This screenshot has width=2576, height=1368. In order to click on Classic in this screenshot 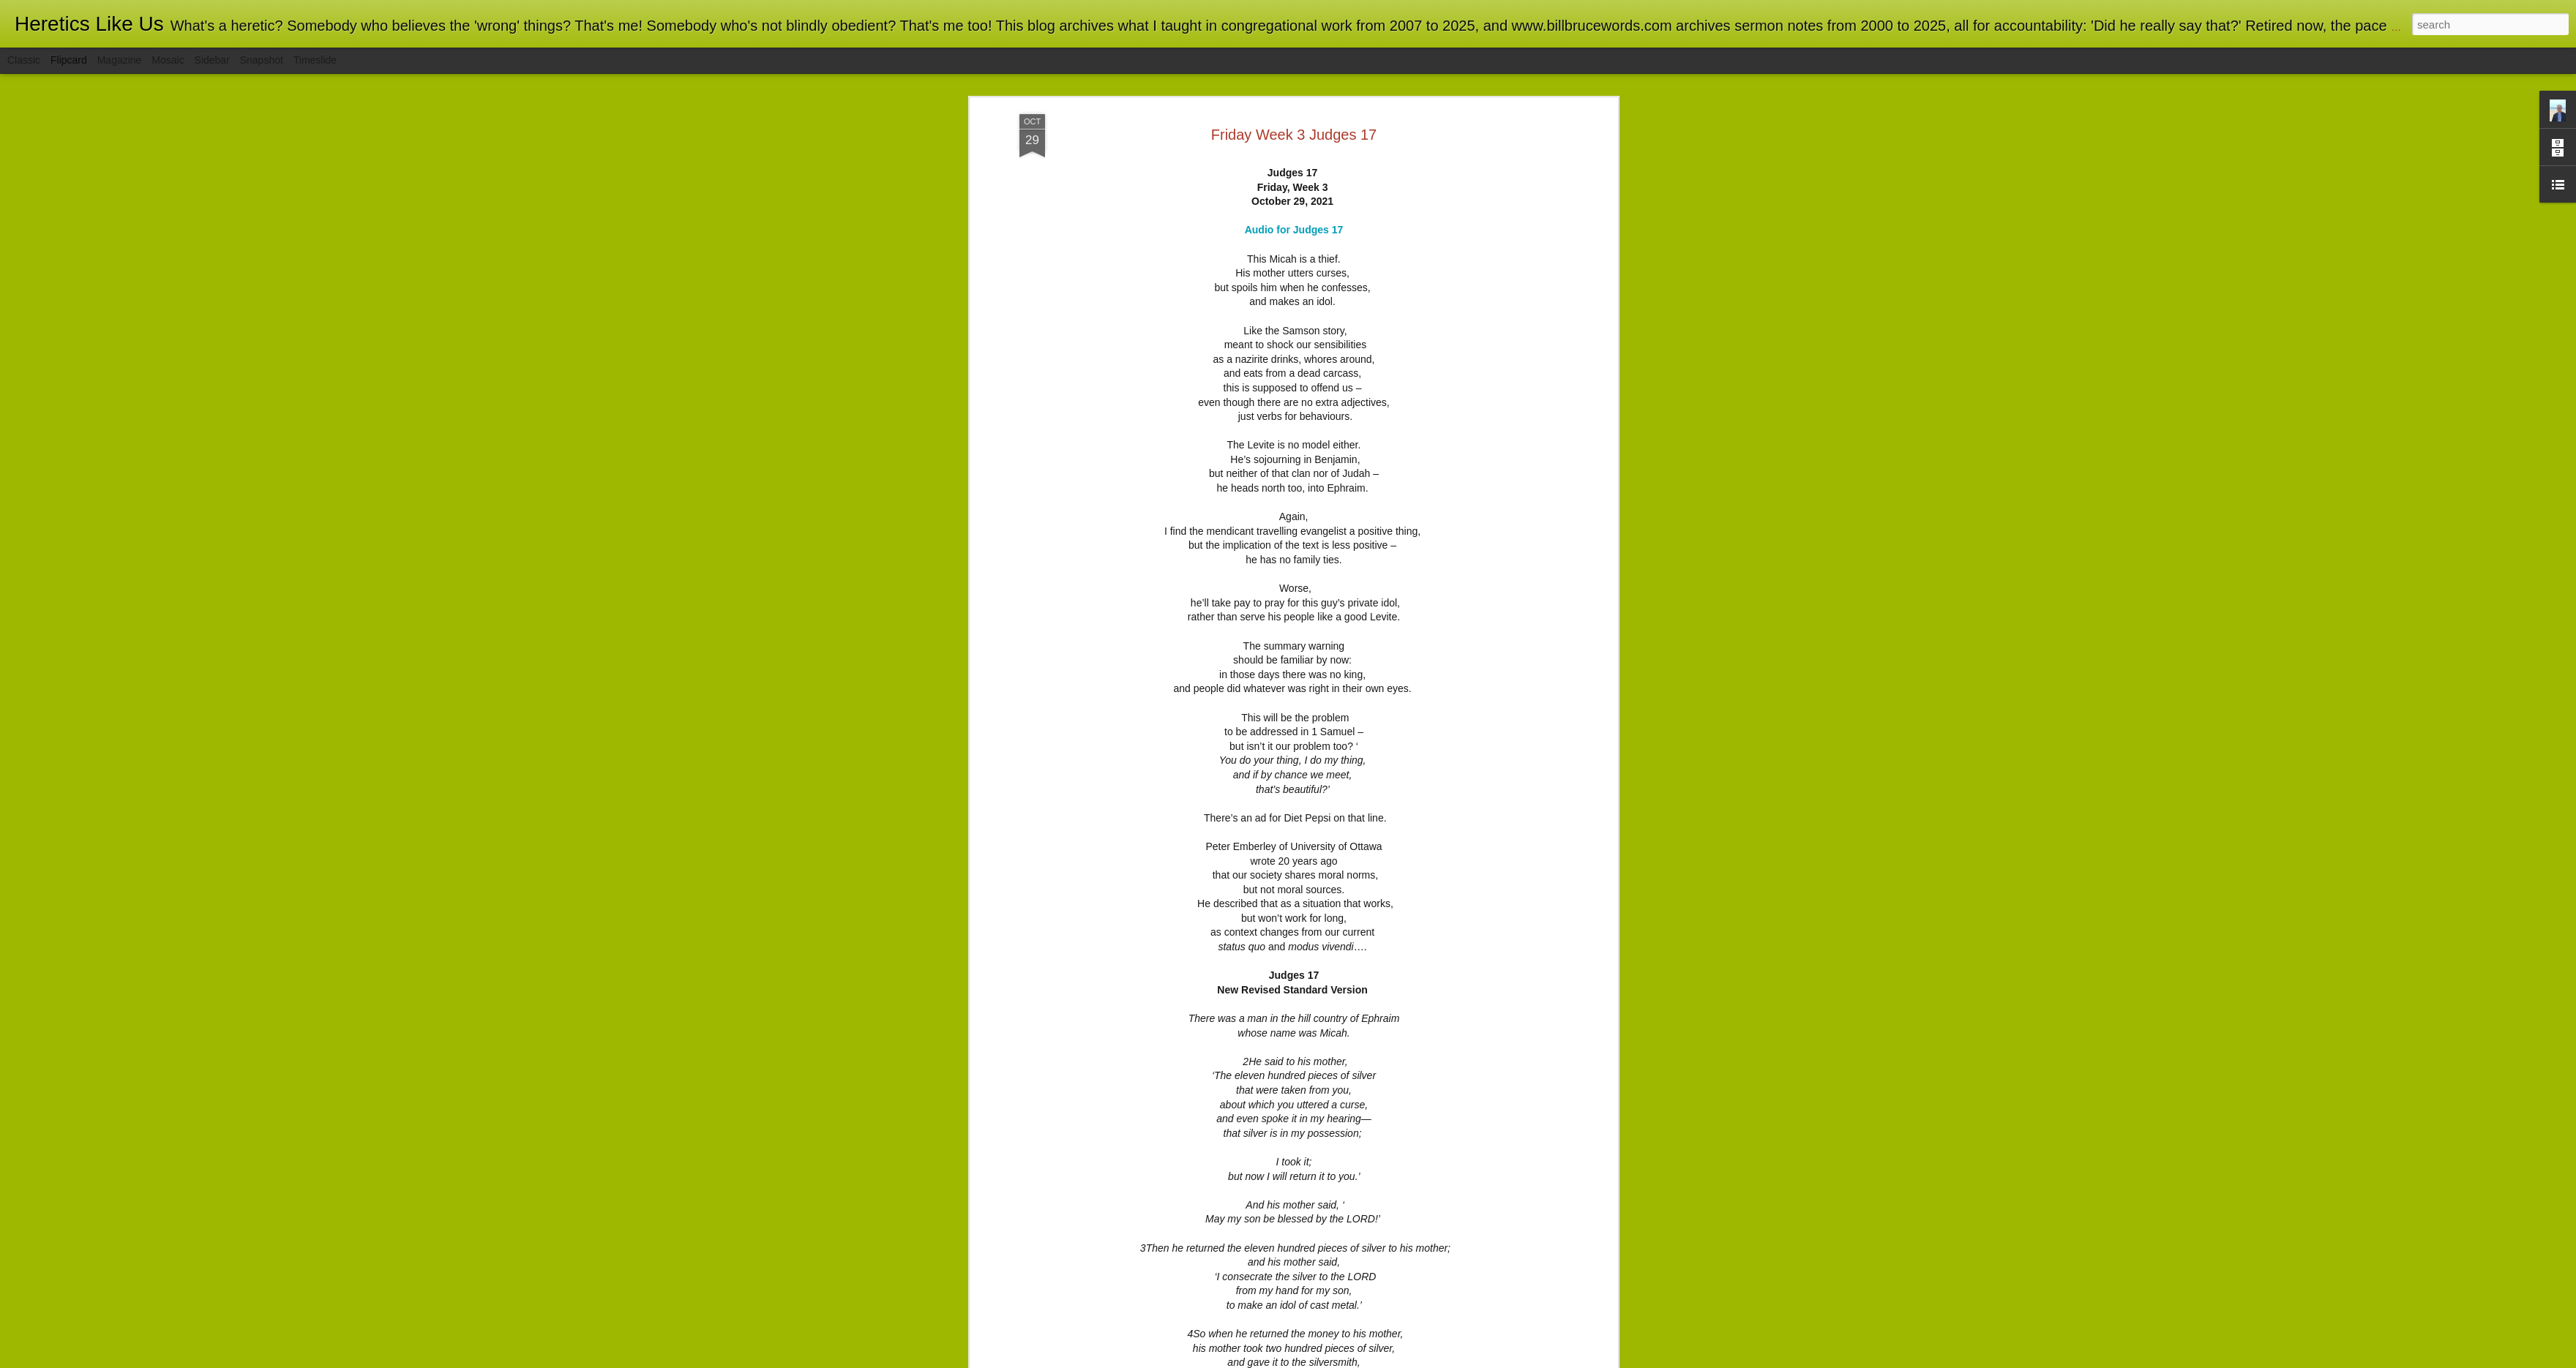, I will do `click(23, 60)`.